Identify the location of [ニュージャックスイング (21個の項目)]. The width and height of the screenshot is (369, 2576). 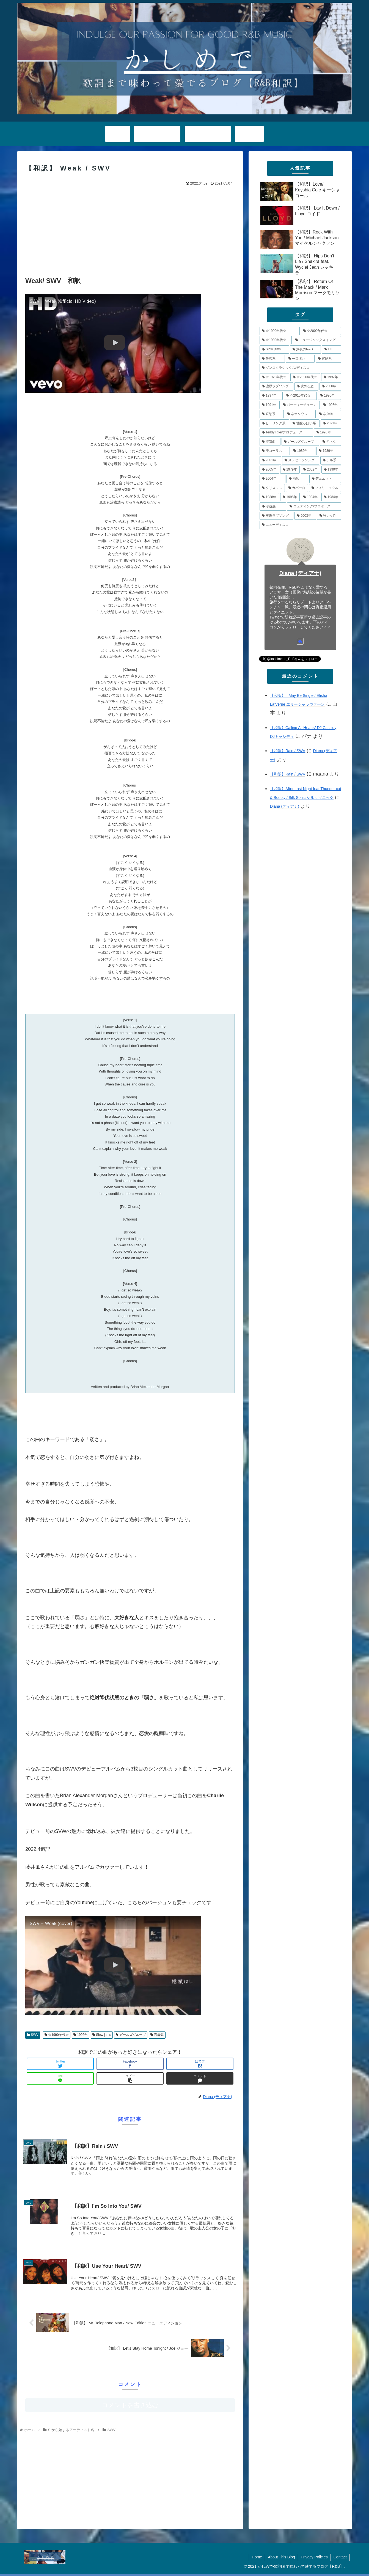
(317, 340).